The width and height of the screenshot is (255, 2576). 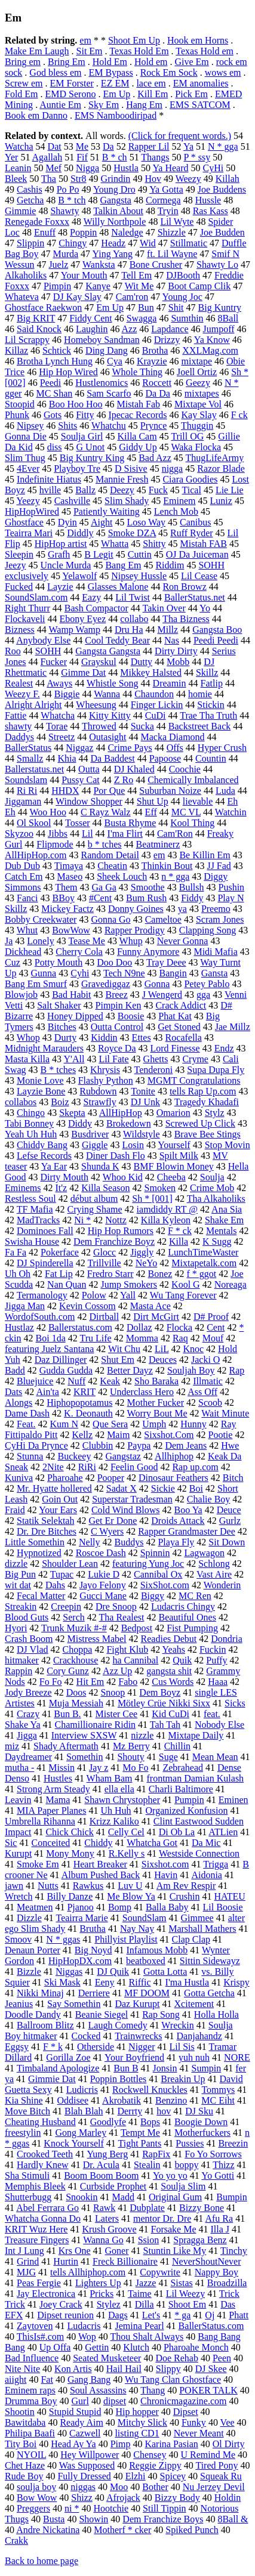 I want to click on 8Ball, so click(x=228, y=318).